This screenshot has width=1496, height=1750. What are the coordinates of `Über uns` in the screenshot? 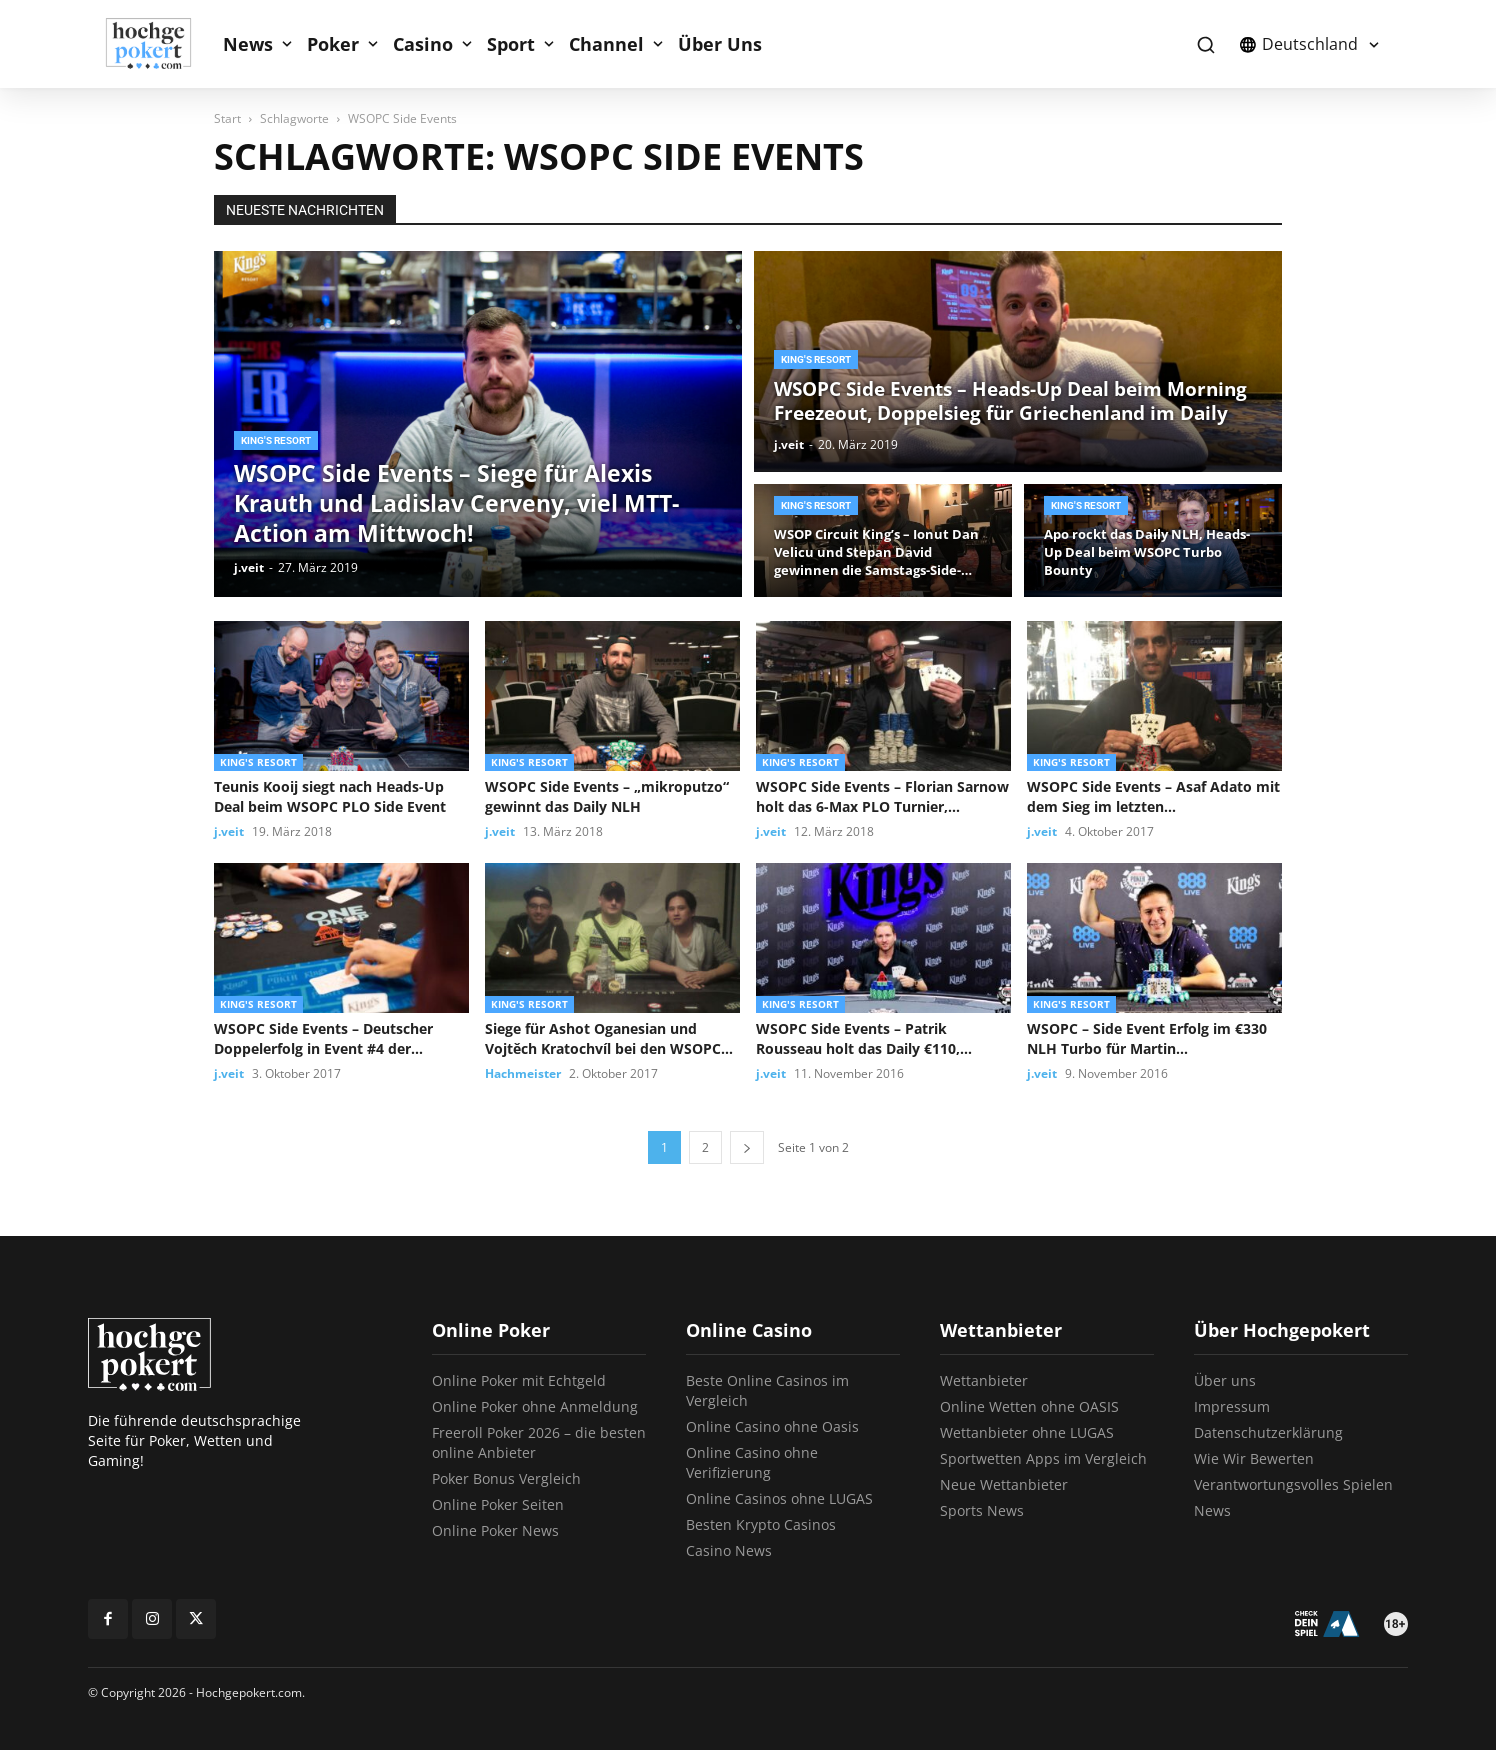 It's located at (1225, 1380).